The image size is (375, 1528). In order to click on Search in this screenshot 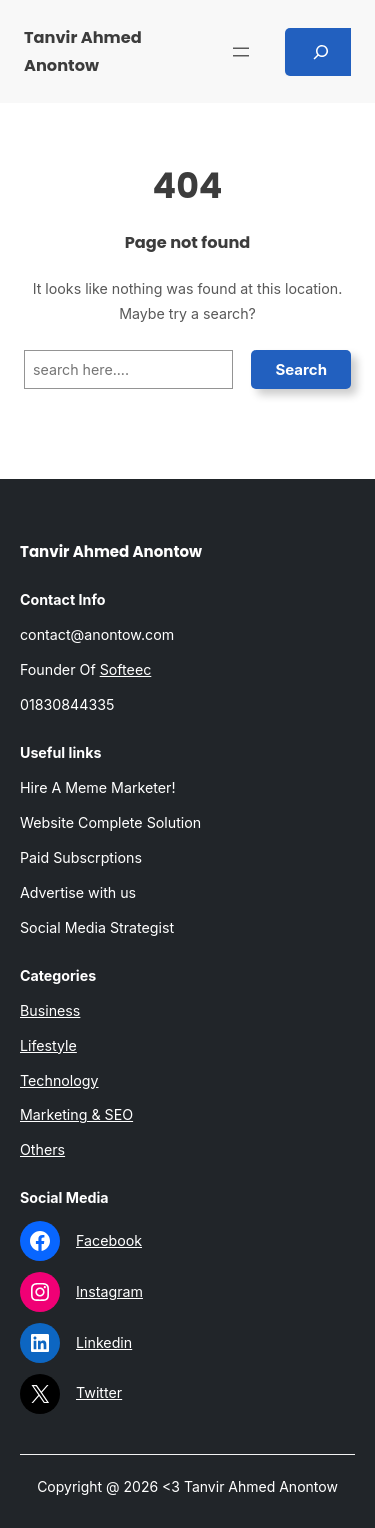, I will do `click(301, 369)`.